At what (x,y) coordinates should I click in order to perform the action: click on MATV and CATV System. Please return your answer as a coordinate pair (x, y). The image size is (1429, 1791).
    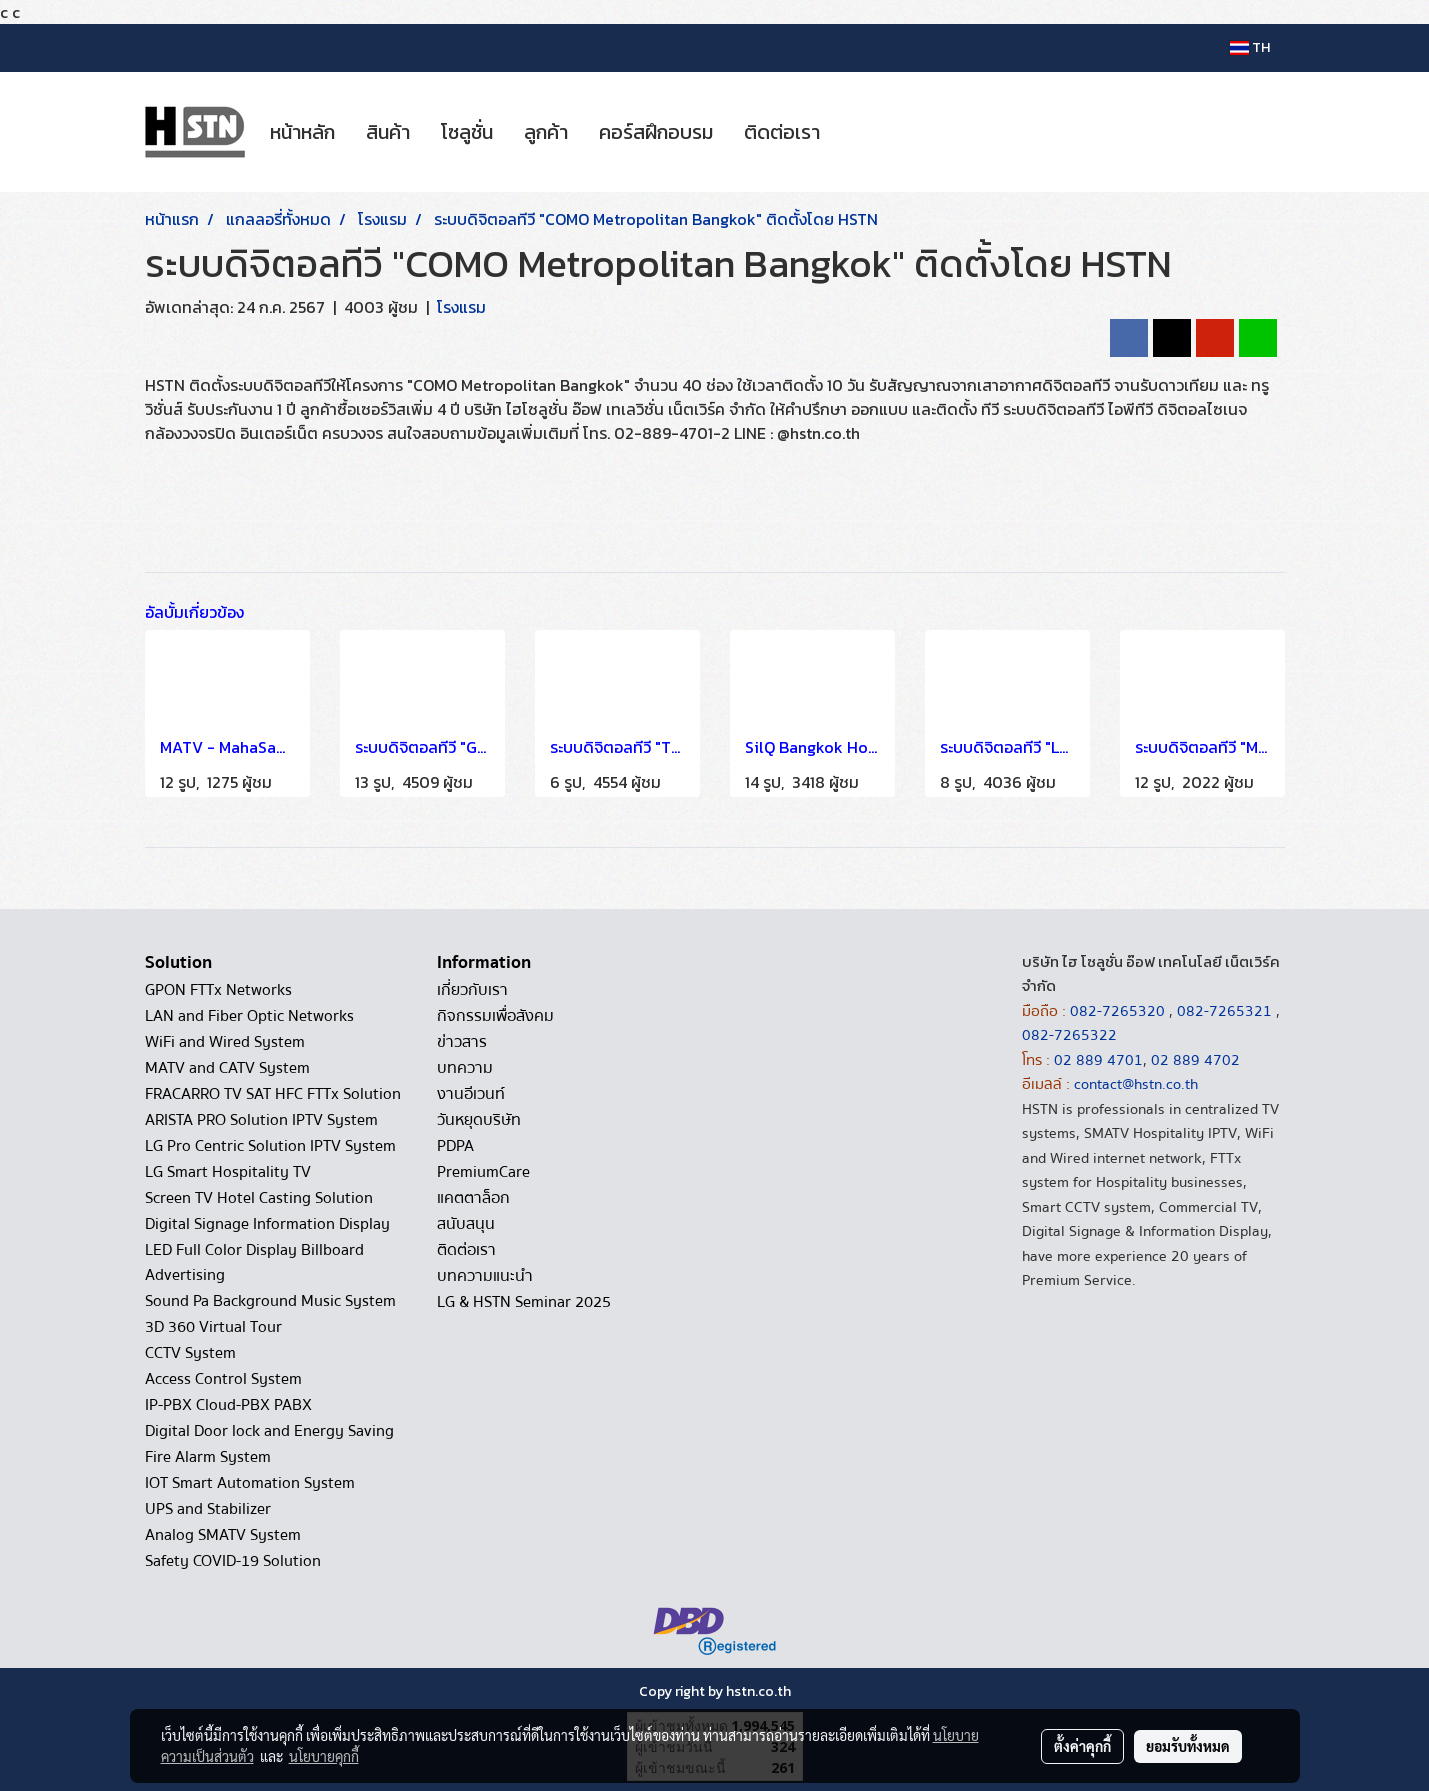
    Looking at the image, I should click on (227, 1068).